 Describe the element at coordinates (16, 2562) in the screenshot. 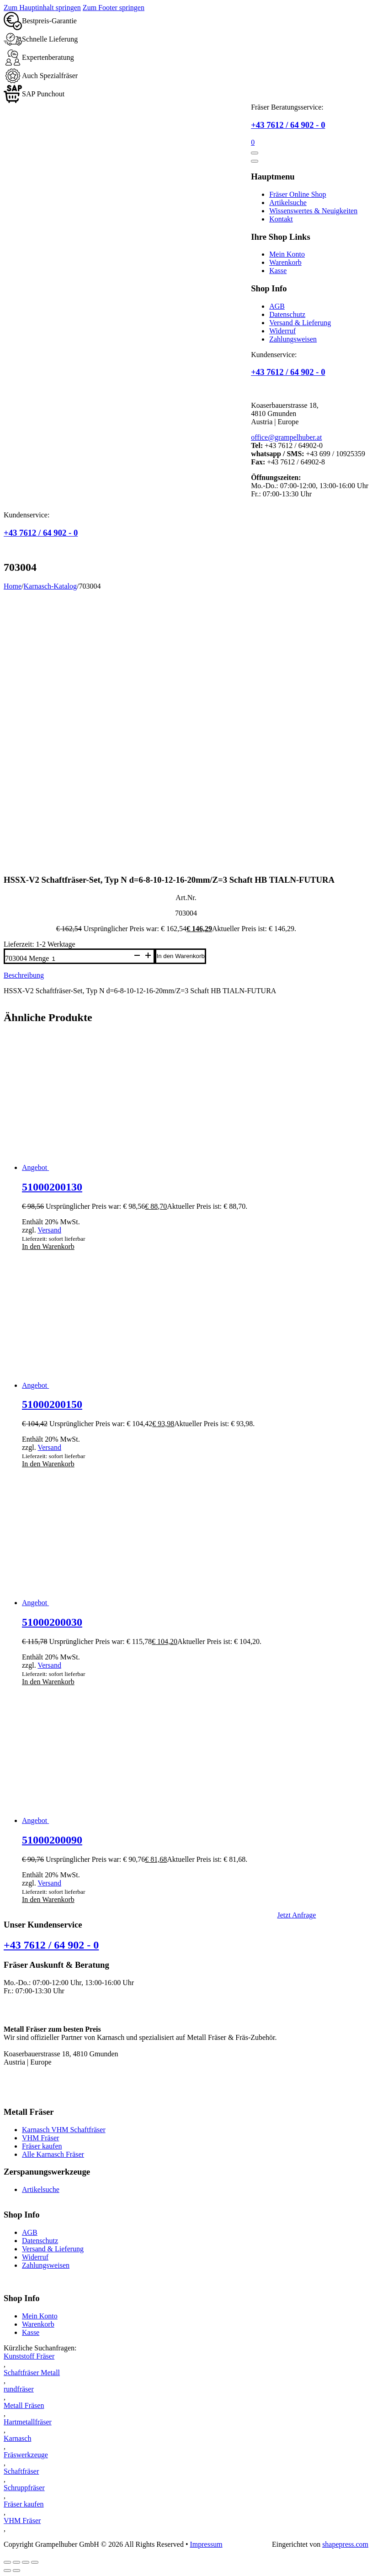

I see `[Vollbildmodus wechseln]` at that location.